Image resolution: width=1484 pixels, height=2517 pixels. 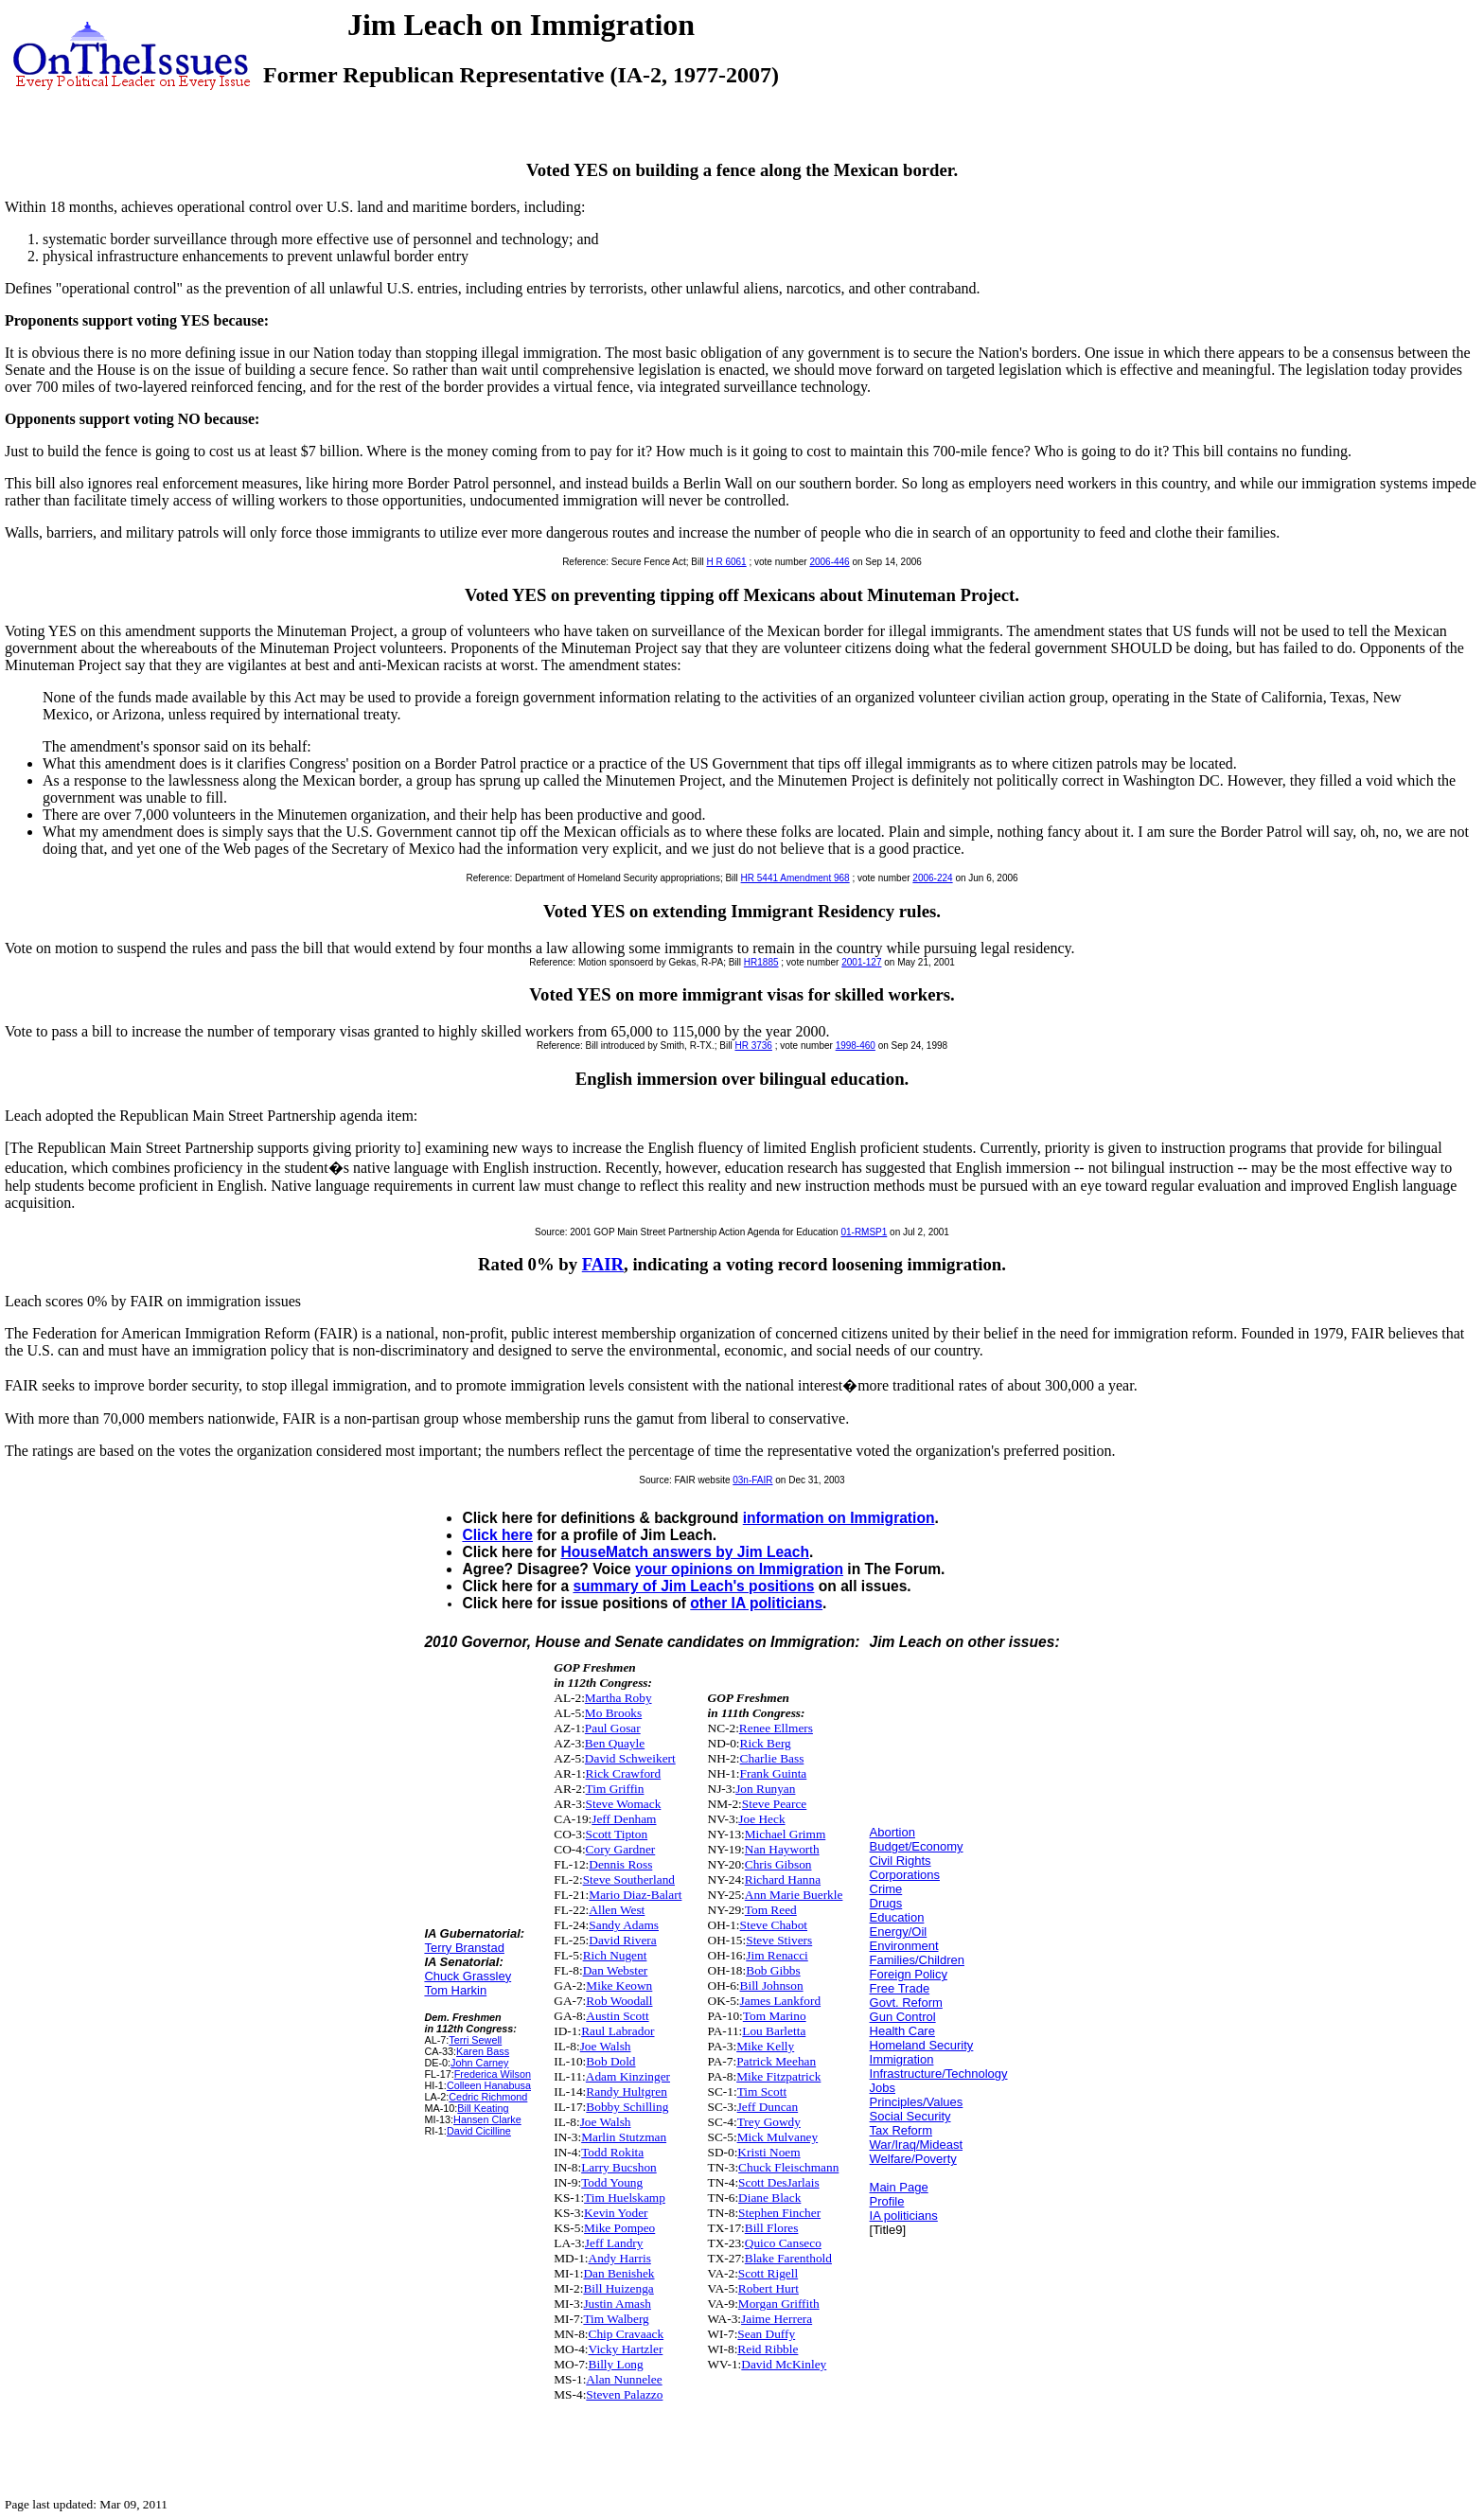 What do you see at coordinates (627, 2107) in the screenshot?
I see `Bobby Schilling` at bounding box center [627, 2107].